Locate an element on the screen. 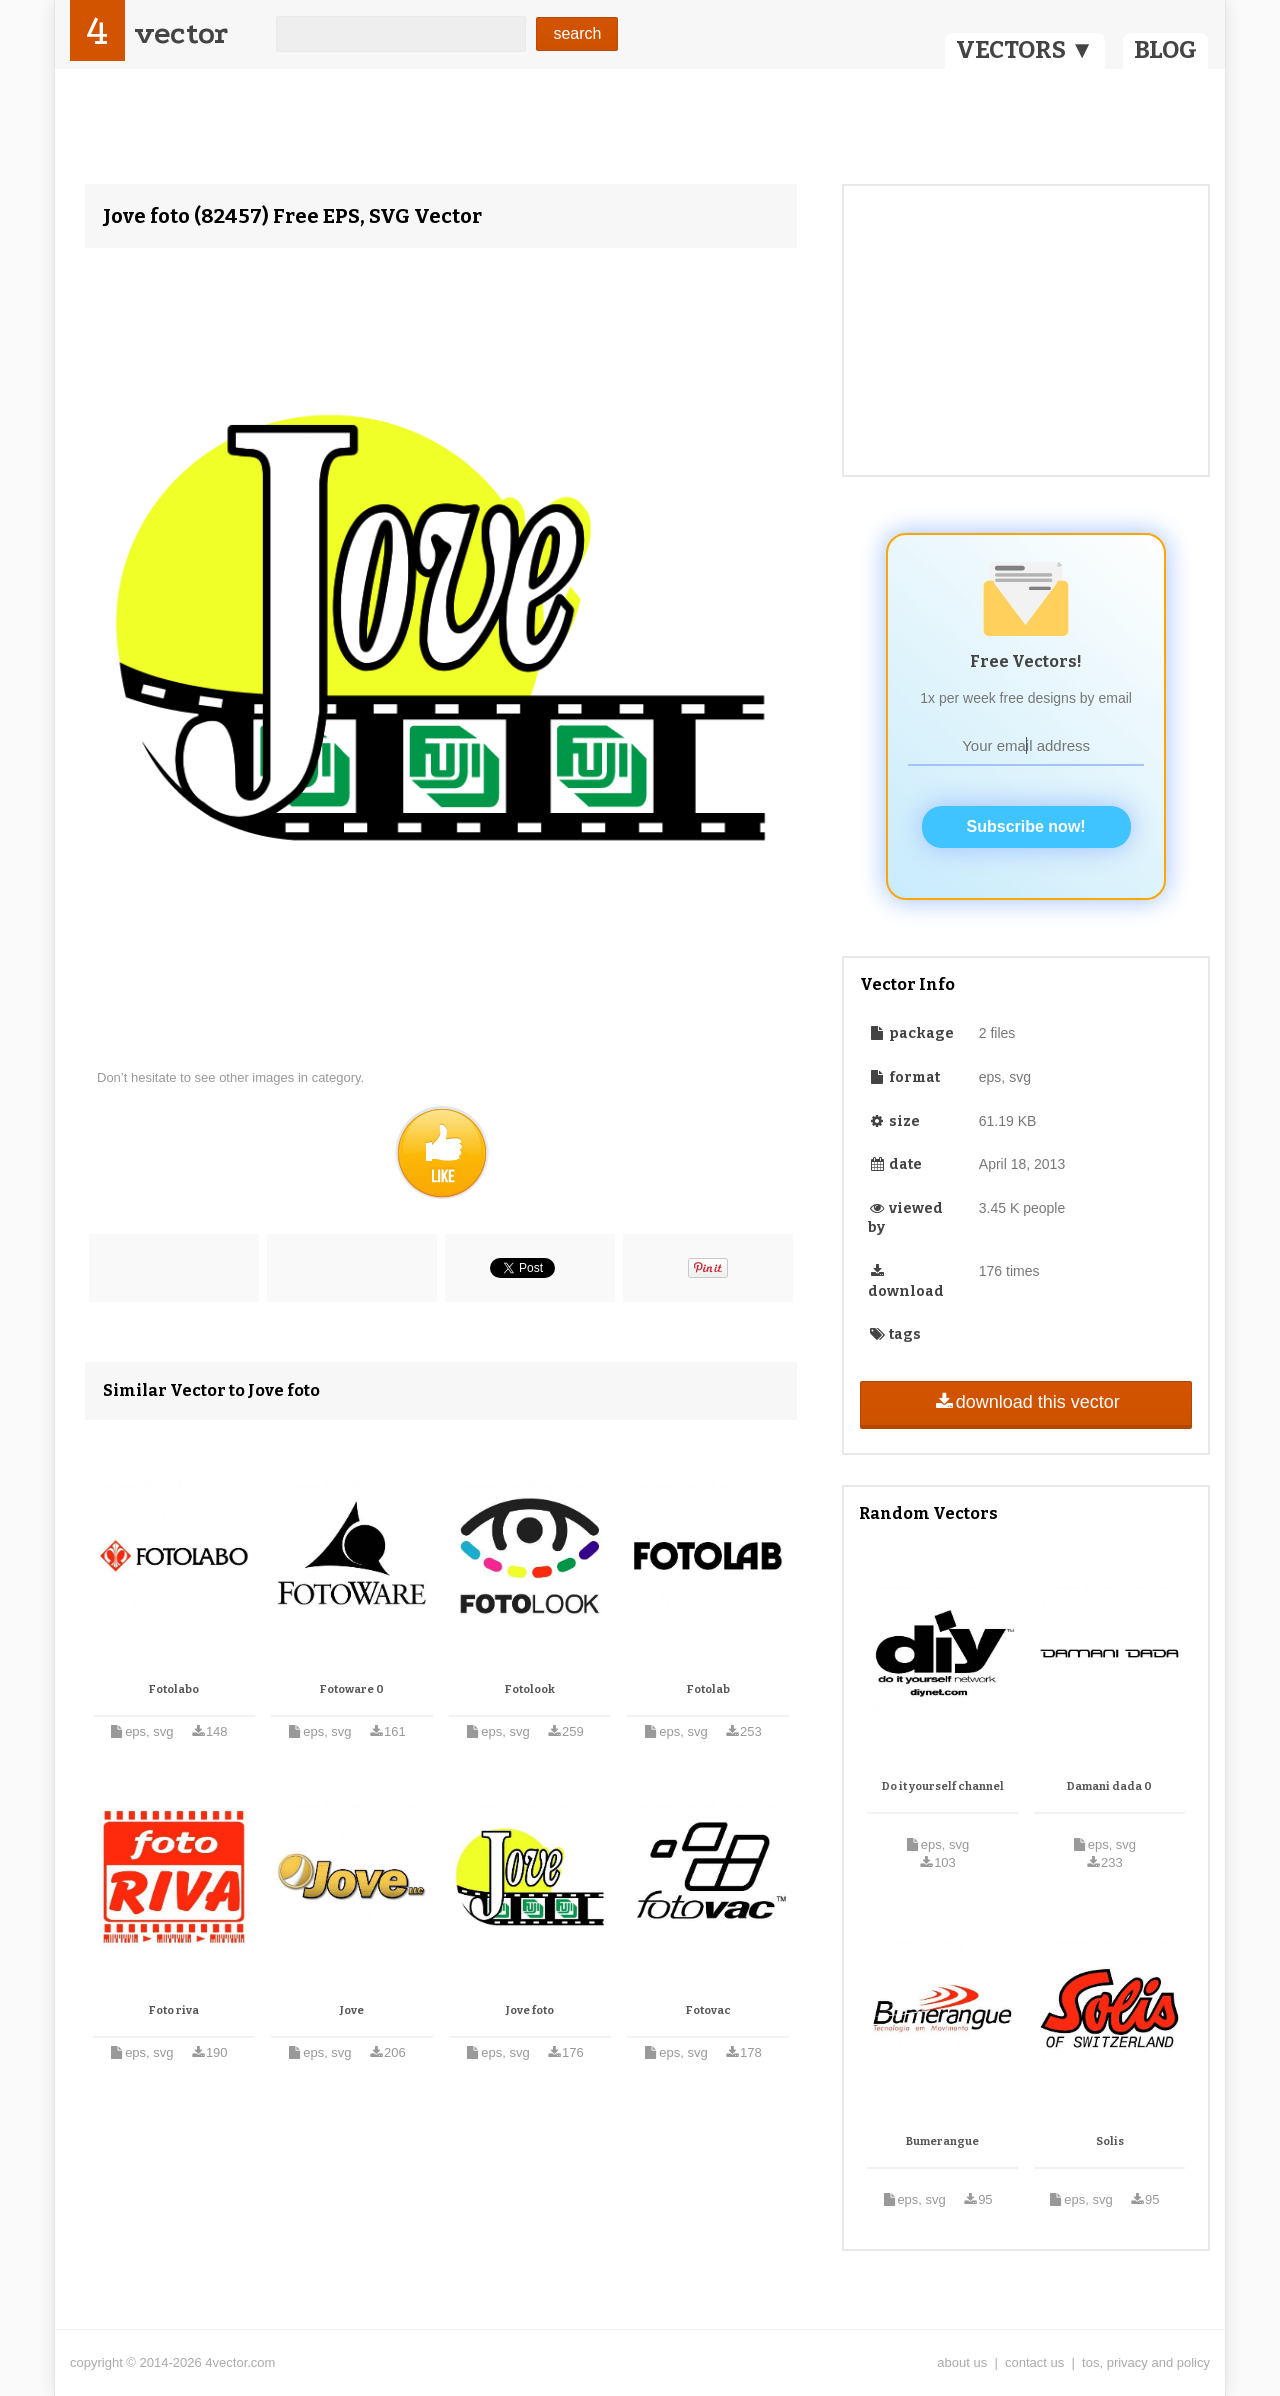 The height and width of the screenshot is (2396, 1280). contact us is located at coordinates (1034, 2362).